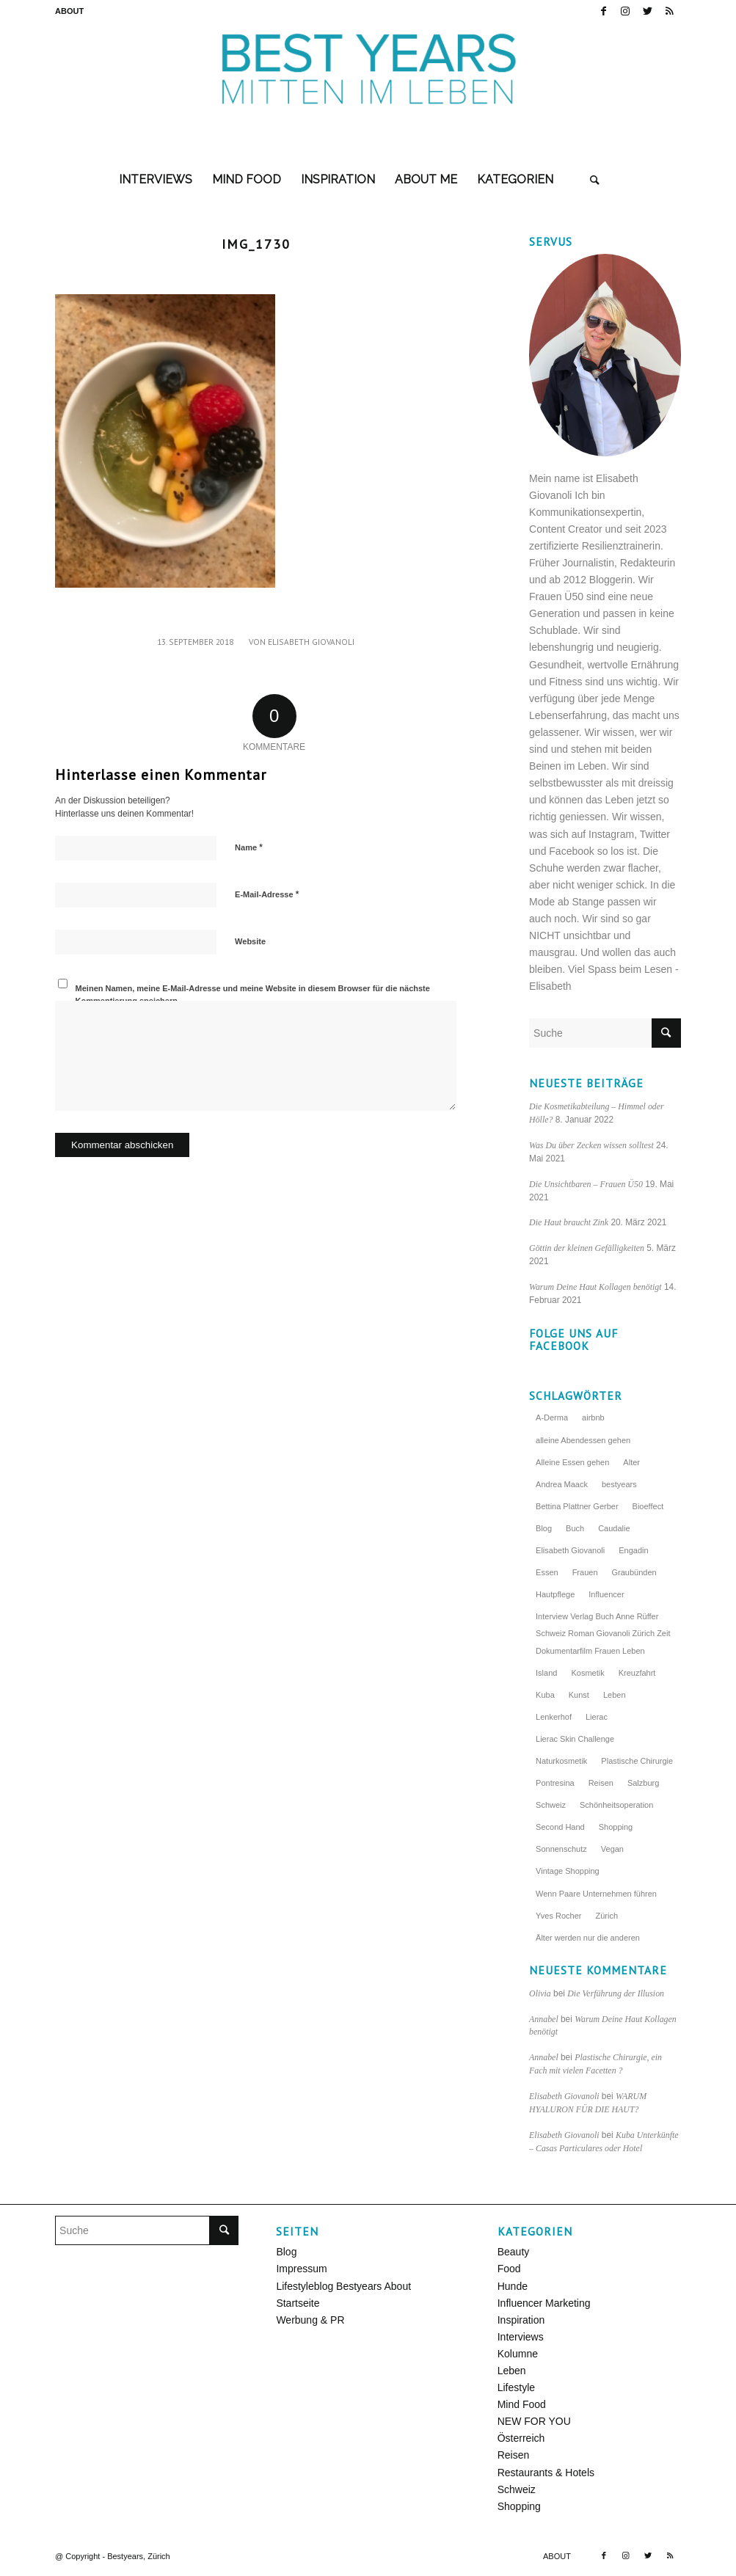 The width and height of the screenshot is (736, 2576). I want to click on Vegan [Vegan (3 Einträge)], so click(612, 1849).